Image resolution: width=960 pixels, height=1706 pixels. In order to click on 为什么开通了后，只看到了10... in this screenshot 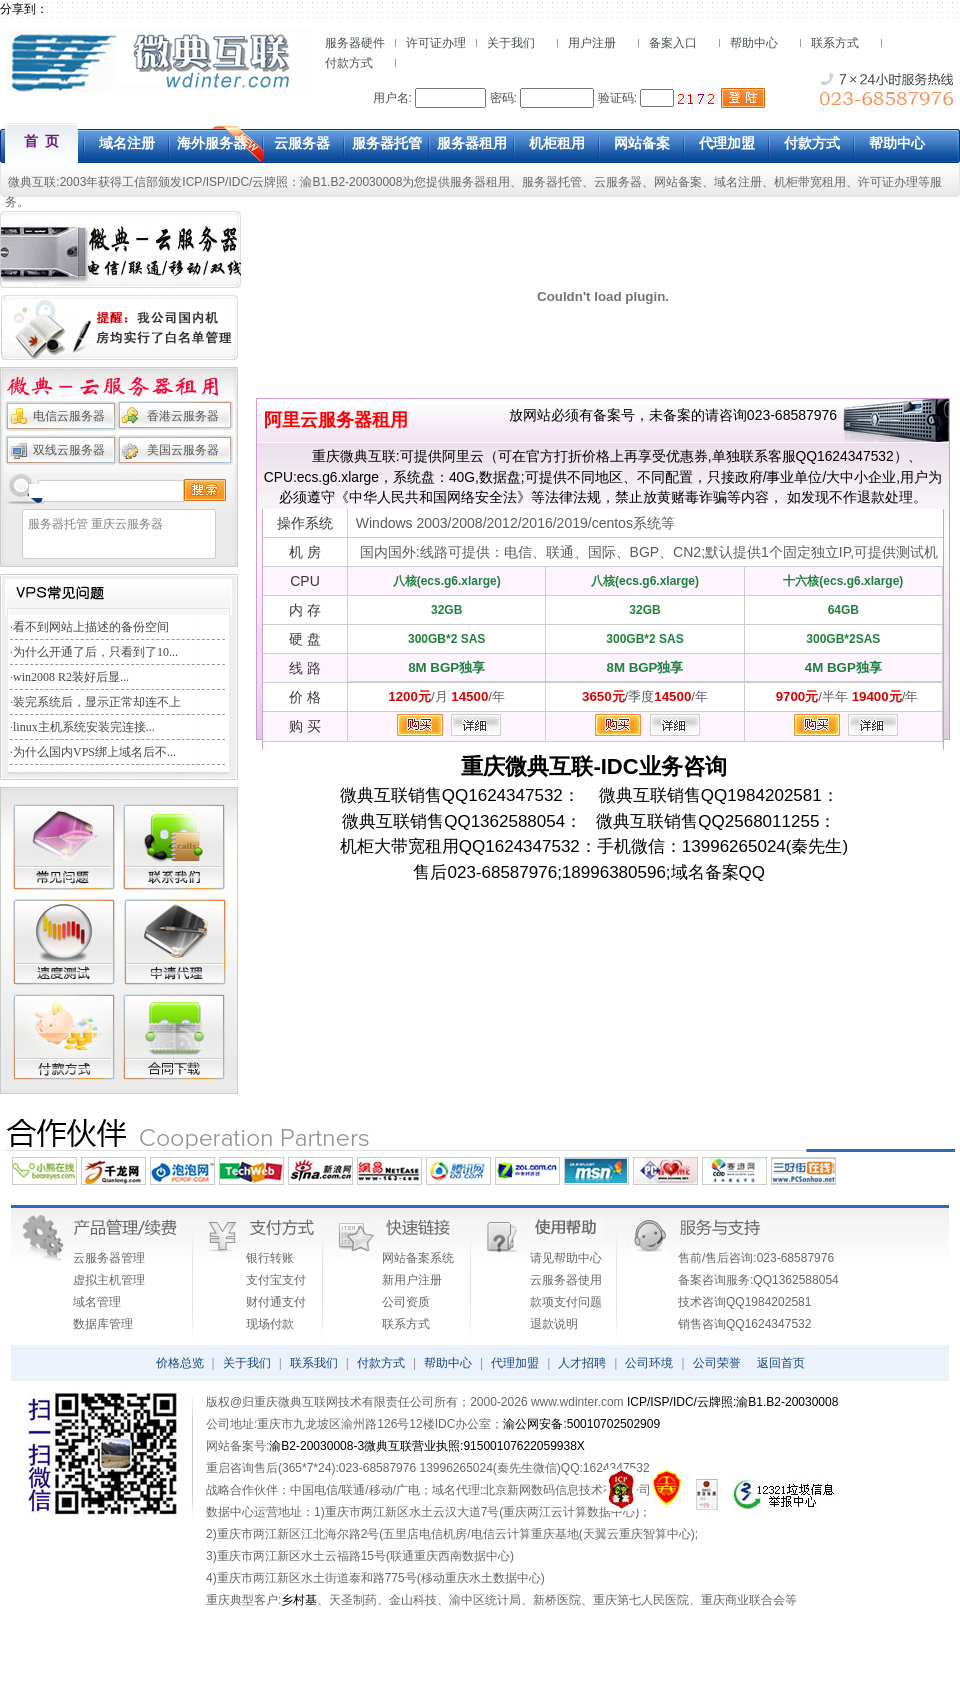, I will do `click(95, 652)`.